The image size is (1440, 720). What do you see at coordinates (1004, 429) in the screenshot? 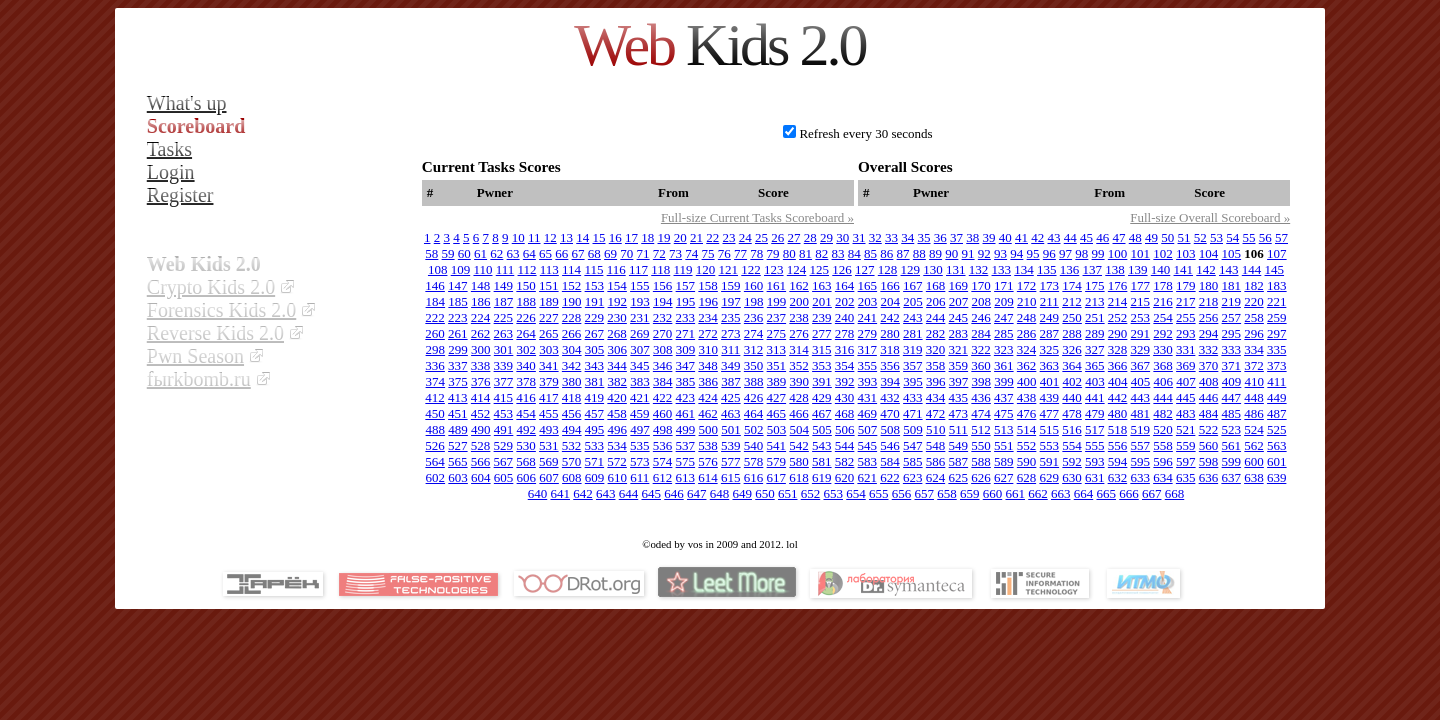
I see `513` at bounding box center [1004, 429].